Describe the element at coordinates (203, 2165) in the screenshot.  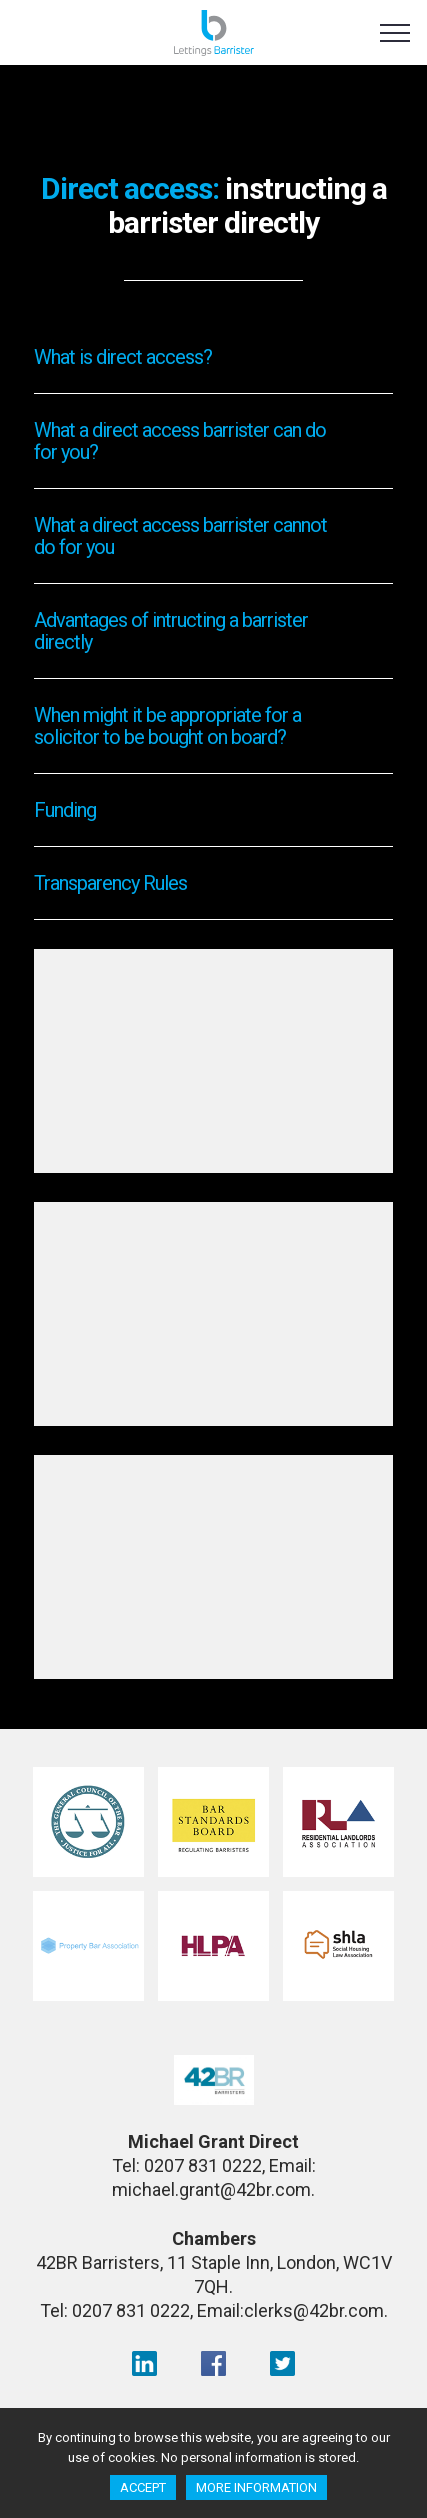
I see `0207 831 0222` at that location.